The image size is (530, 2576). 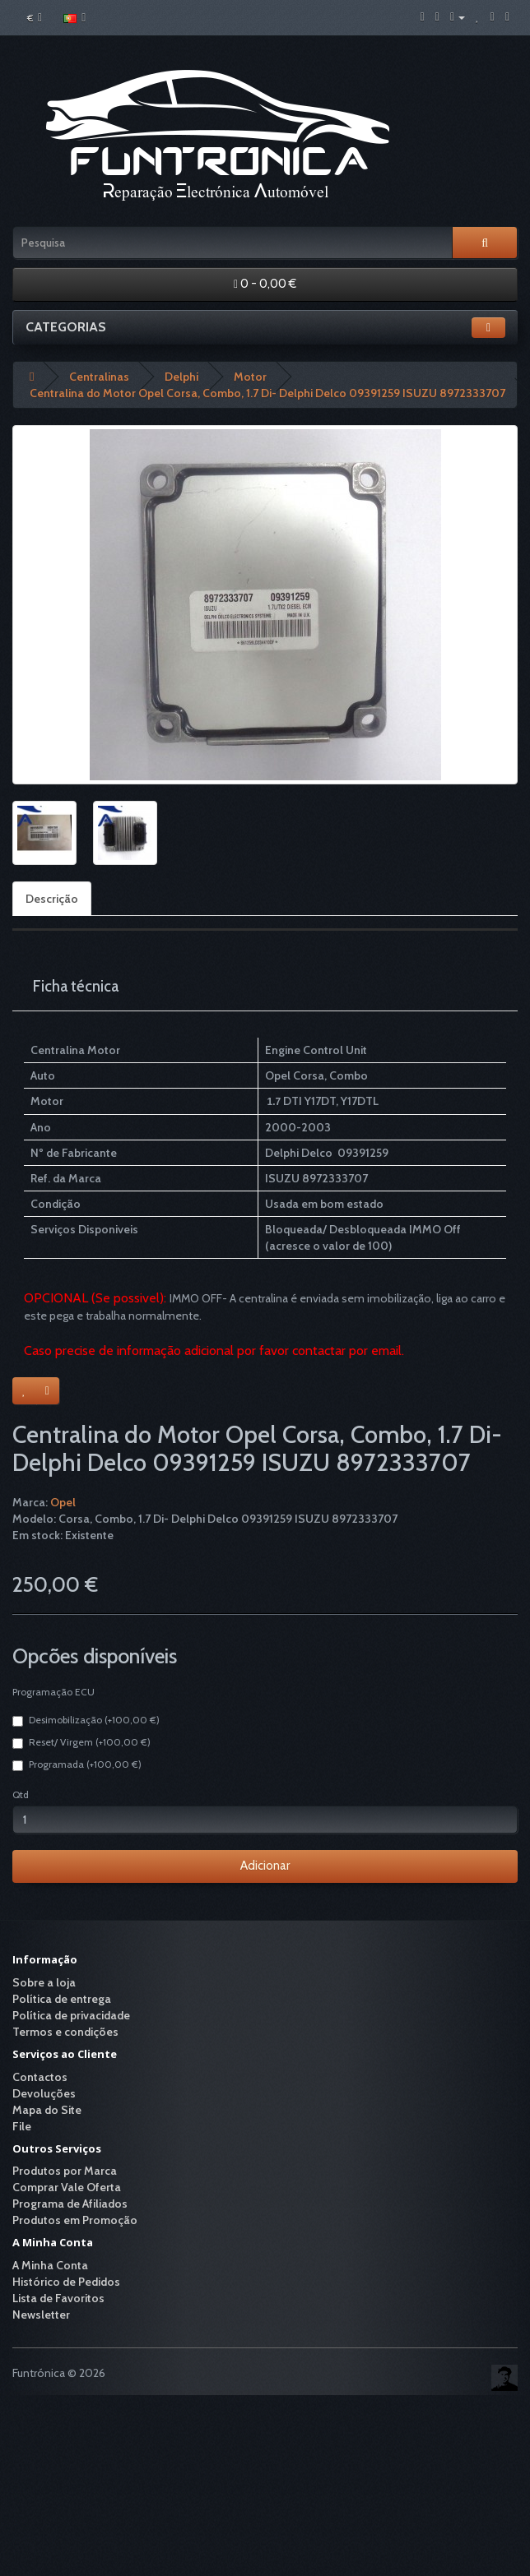 I want to click on Política de entrega, so click(x=61, y=1998).